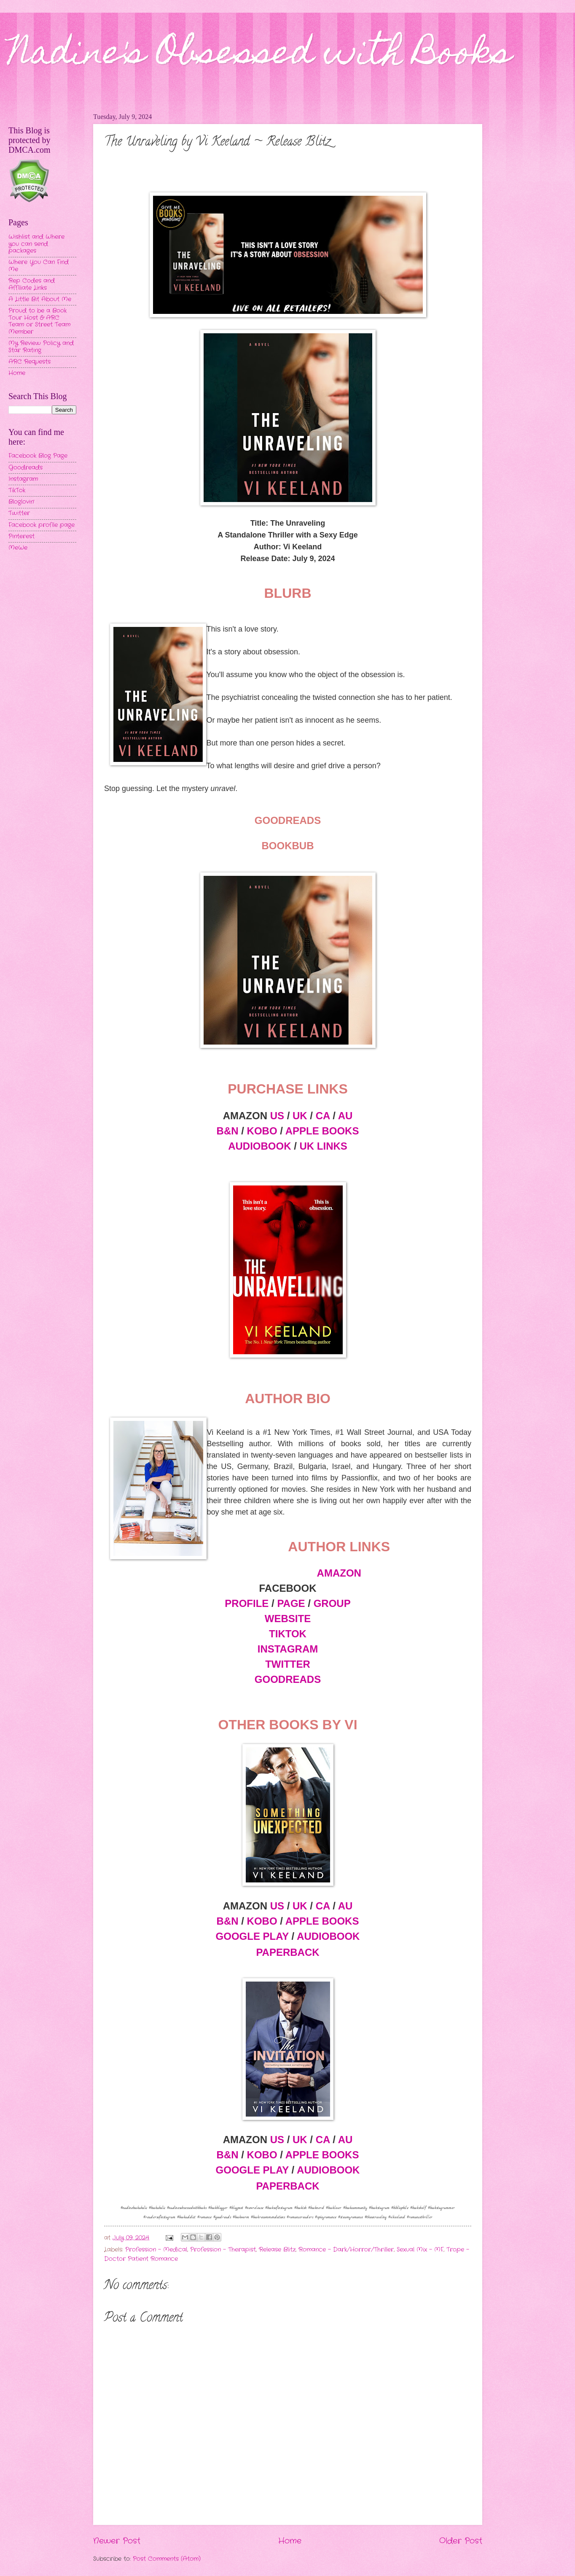  I want to click on US, so click(277, 1115).